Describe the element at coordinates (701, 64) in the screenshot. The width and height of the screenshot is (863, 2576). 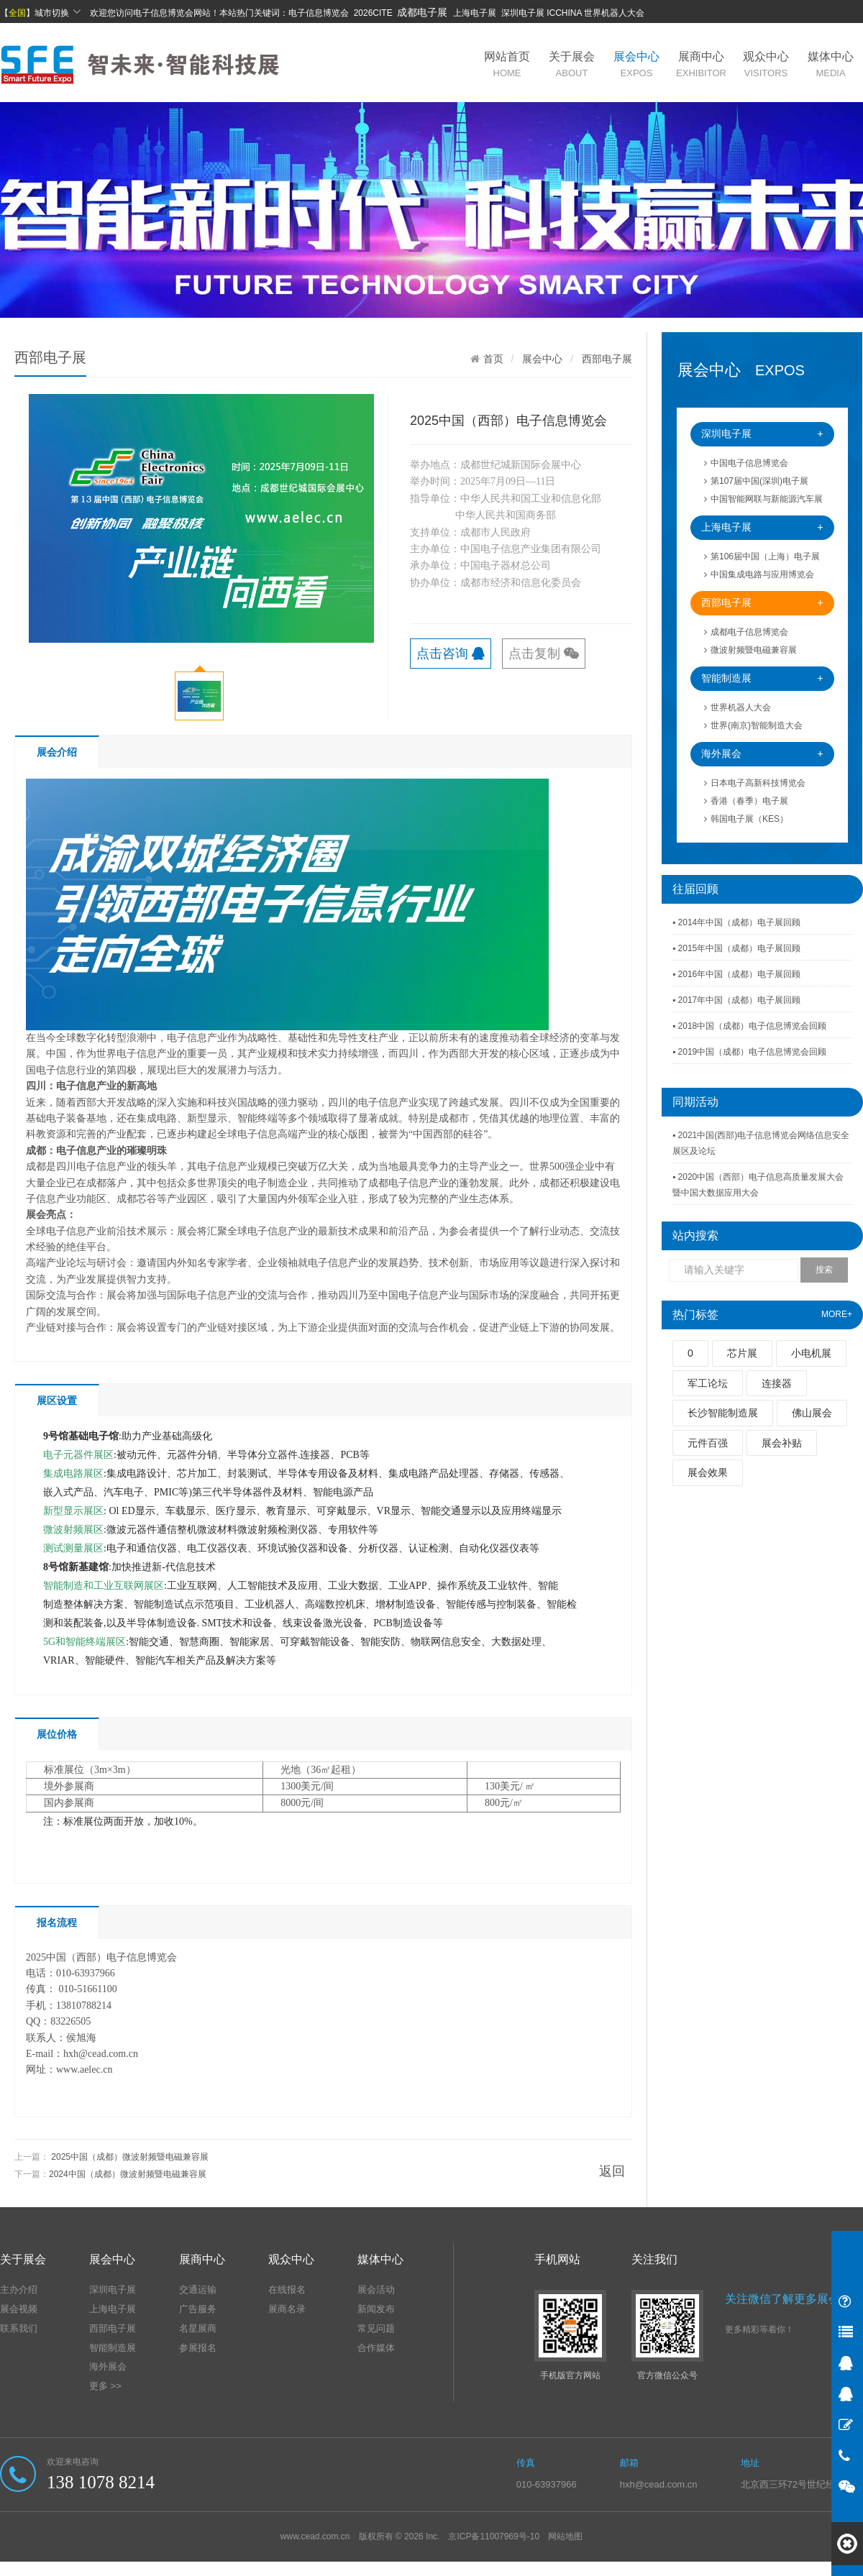
I see `展商中心` at that location.